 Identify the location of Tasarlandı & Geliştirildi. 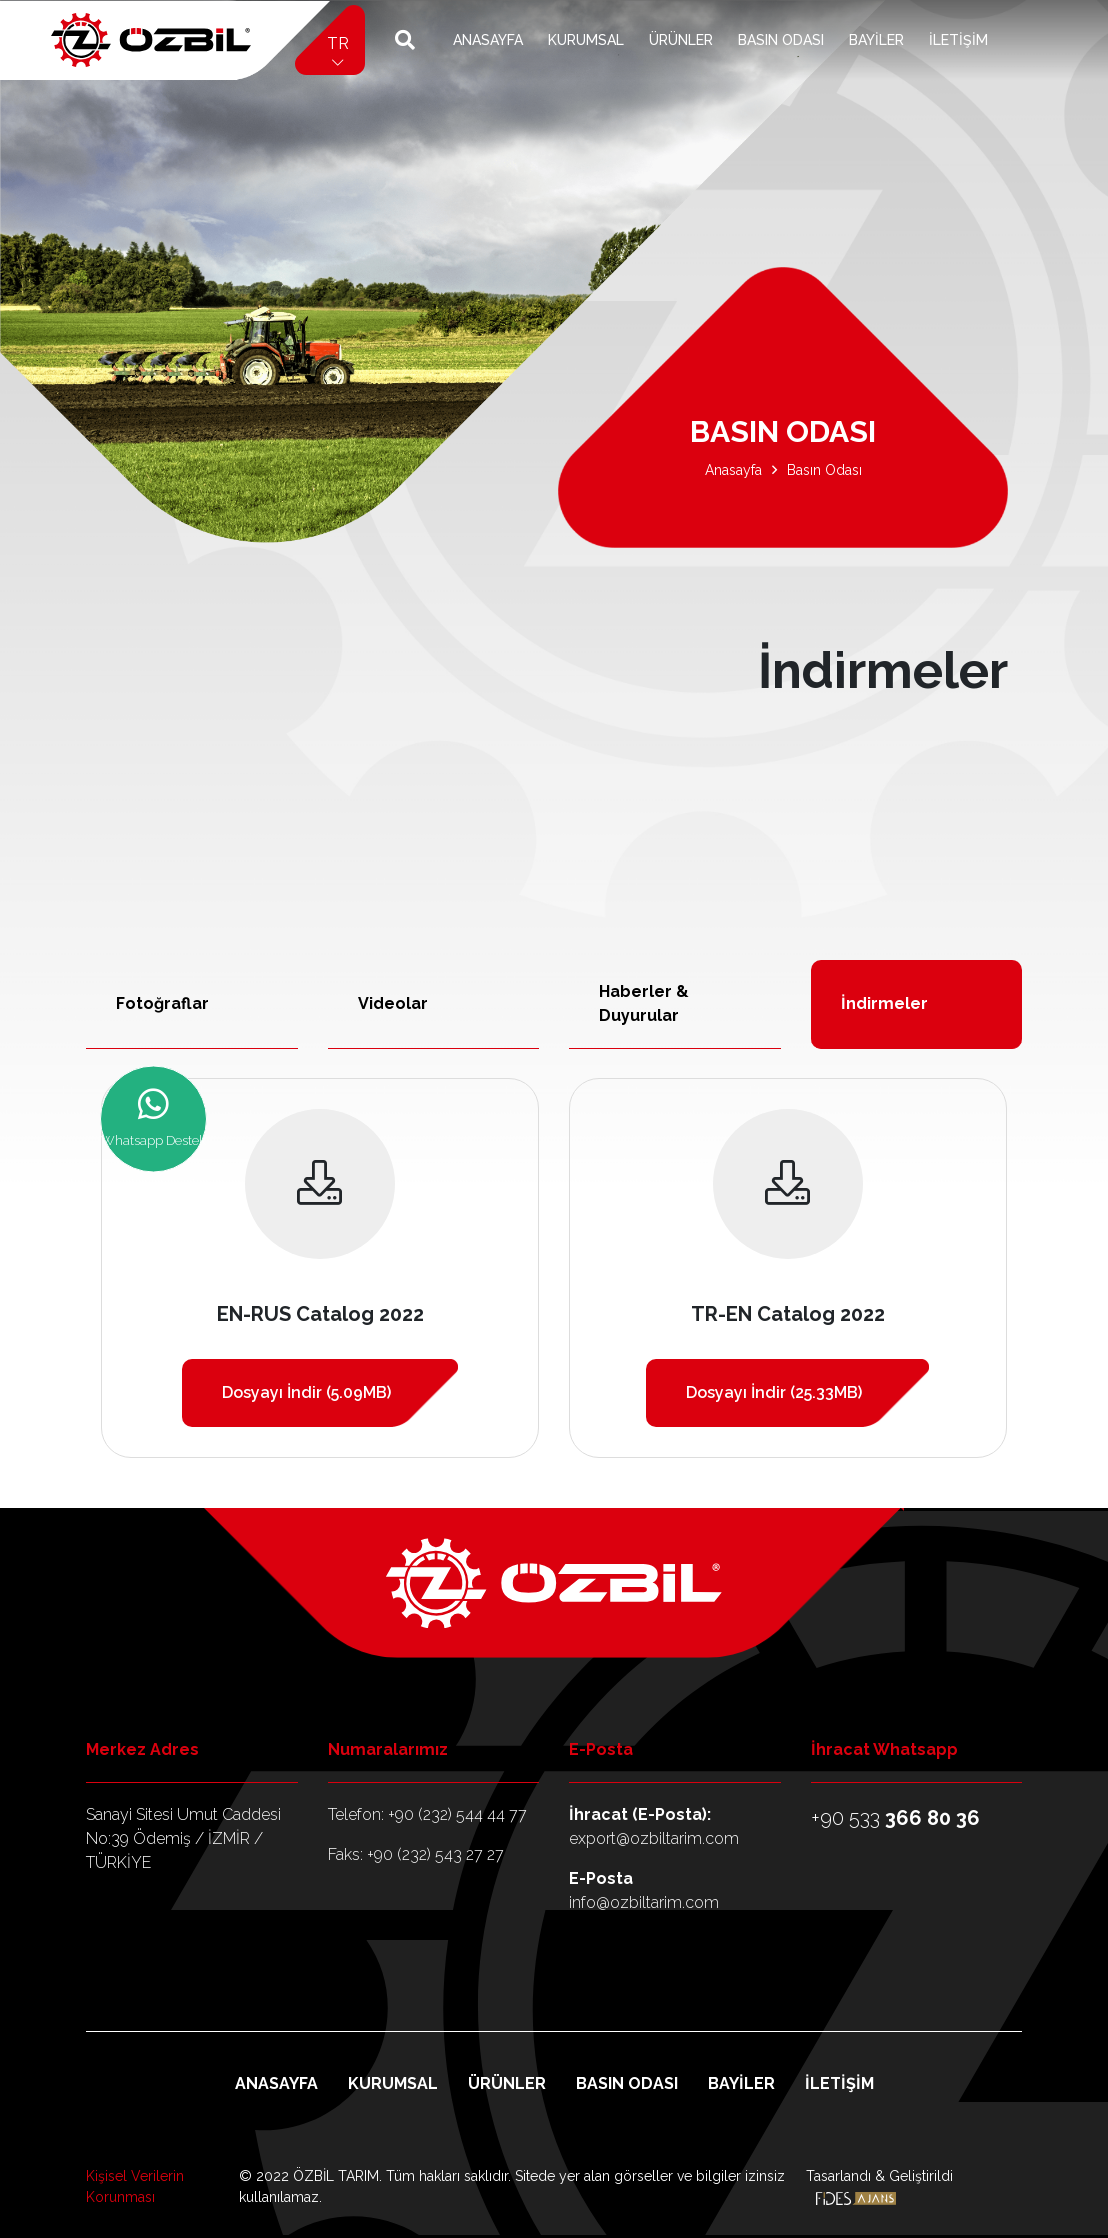
(879, 2186).